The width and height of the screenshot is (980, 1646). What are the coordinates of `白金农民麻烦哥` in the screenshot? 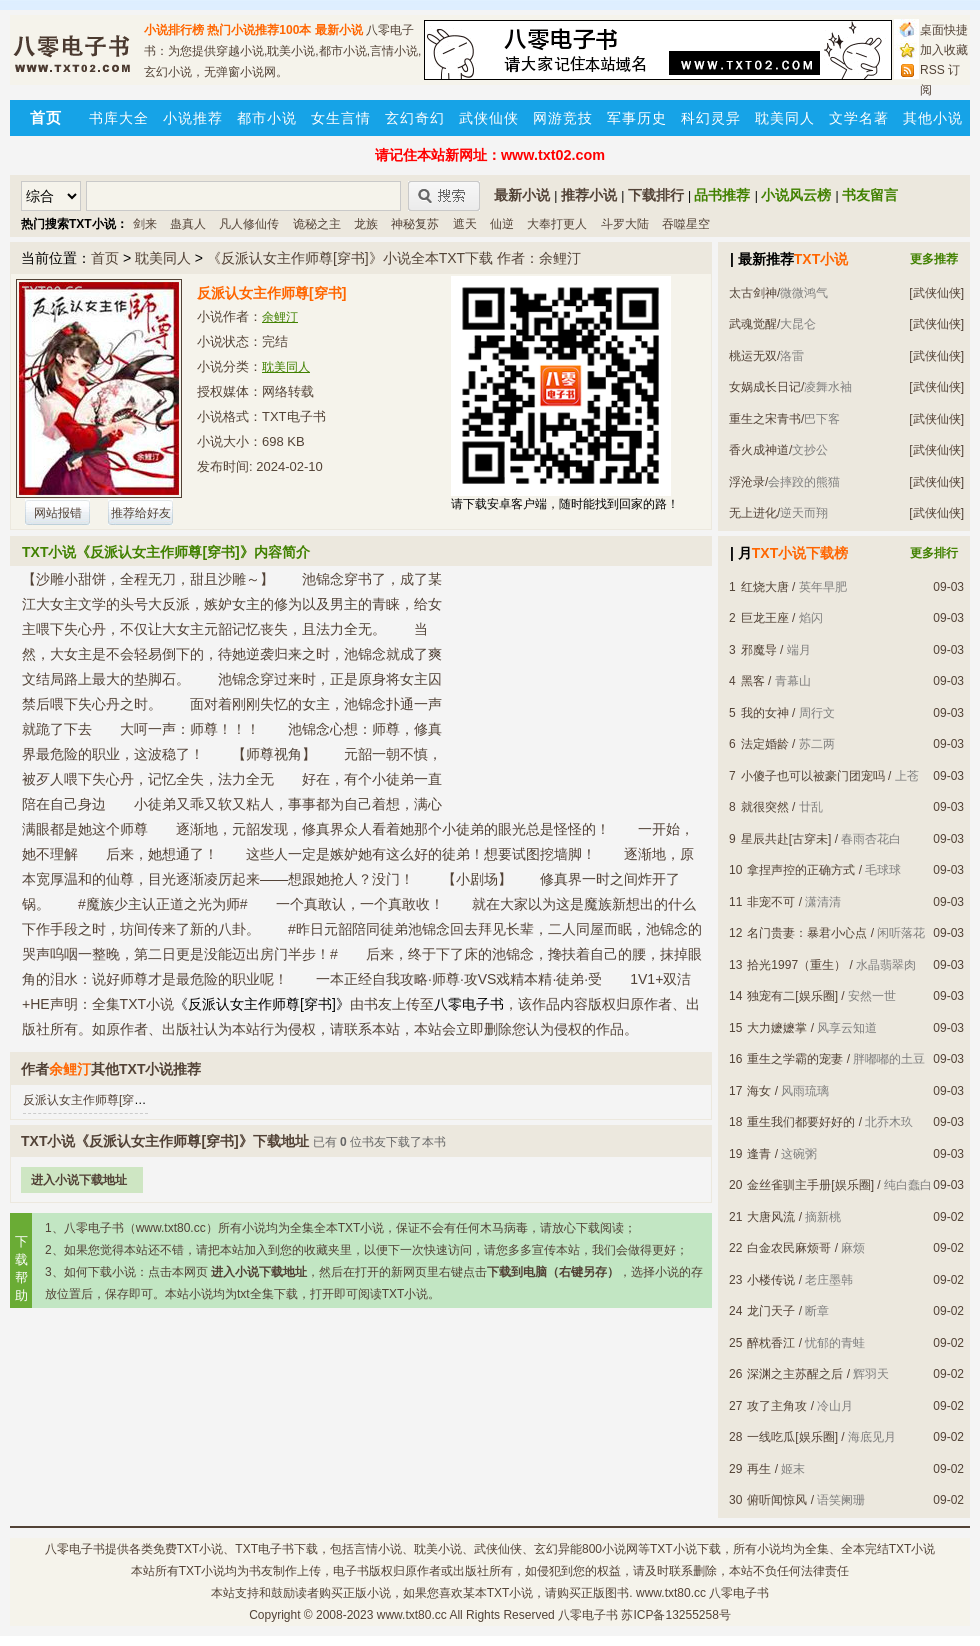 It's located at (789, 1248).